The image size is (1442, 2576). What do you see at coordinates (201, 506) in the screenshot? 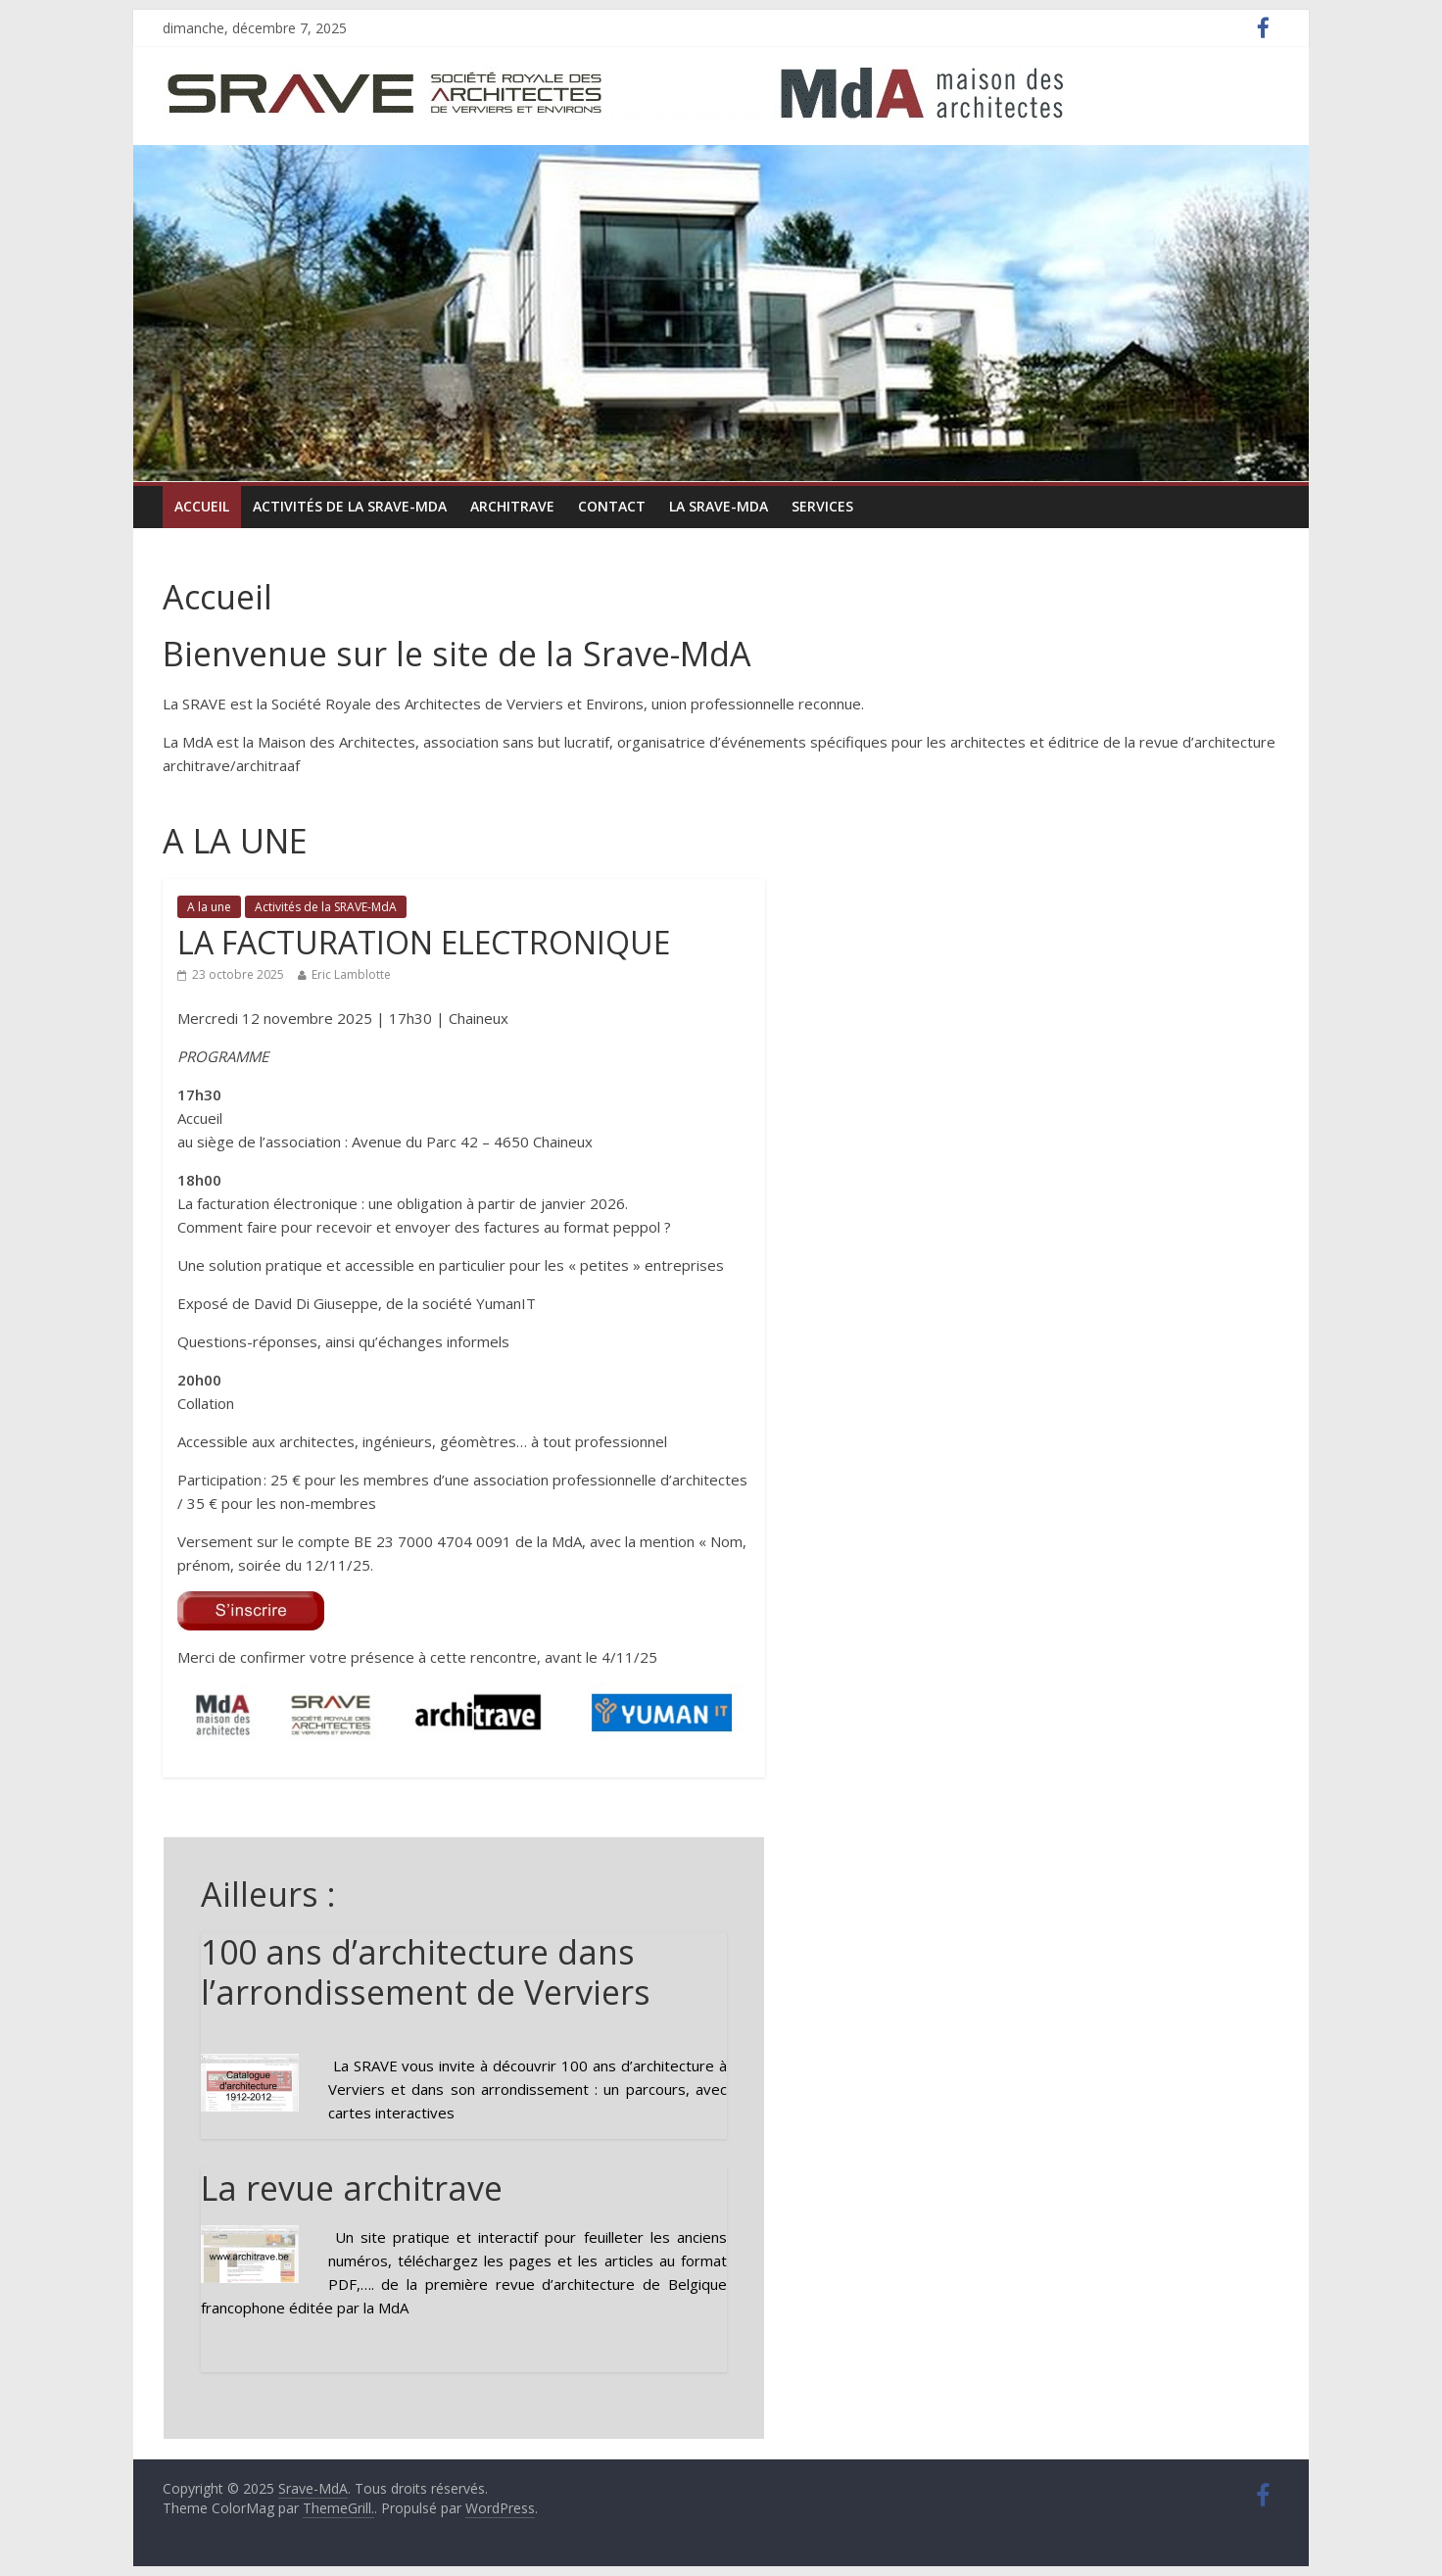
I see `Accueil` at bounding box center [201, 506].